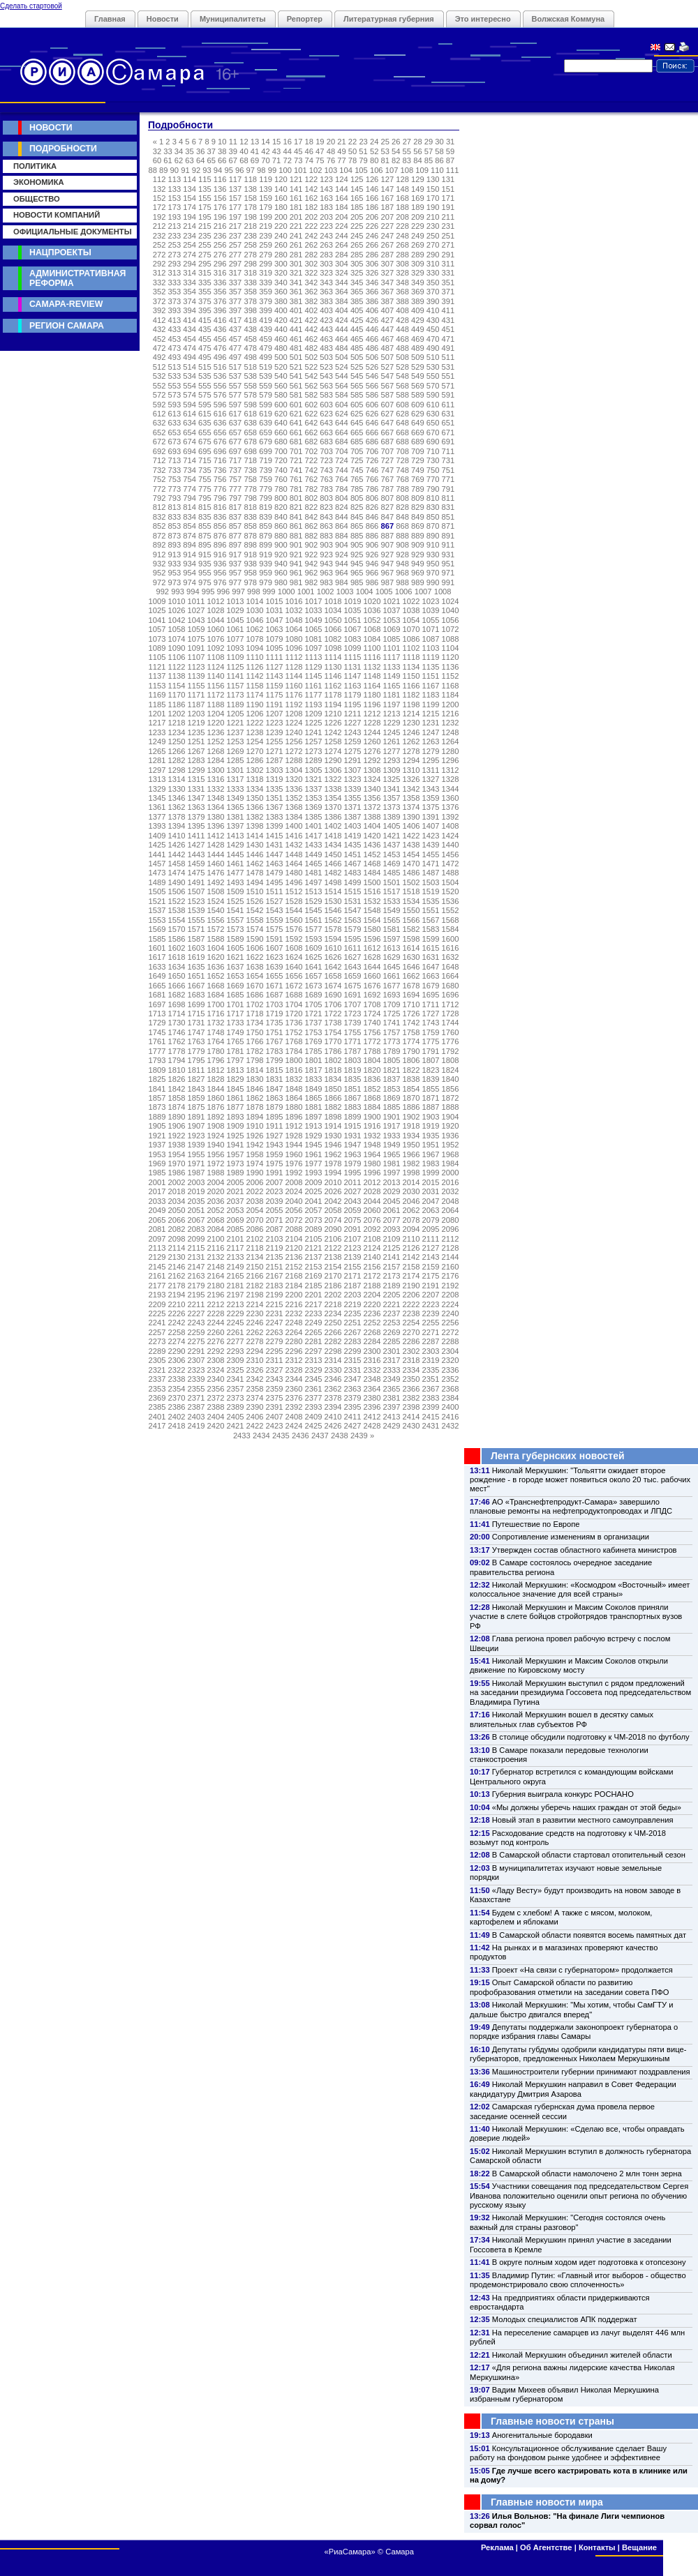  I want to click on 2169, so click(313, 1276).